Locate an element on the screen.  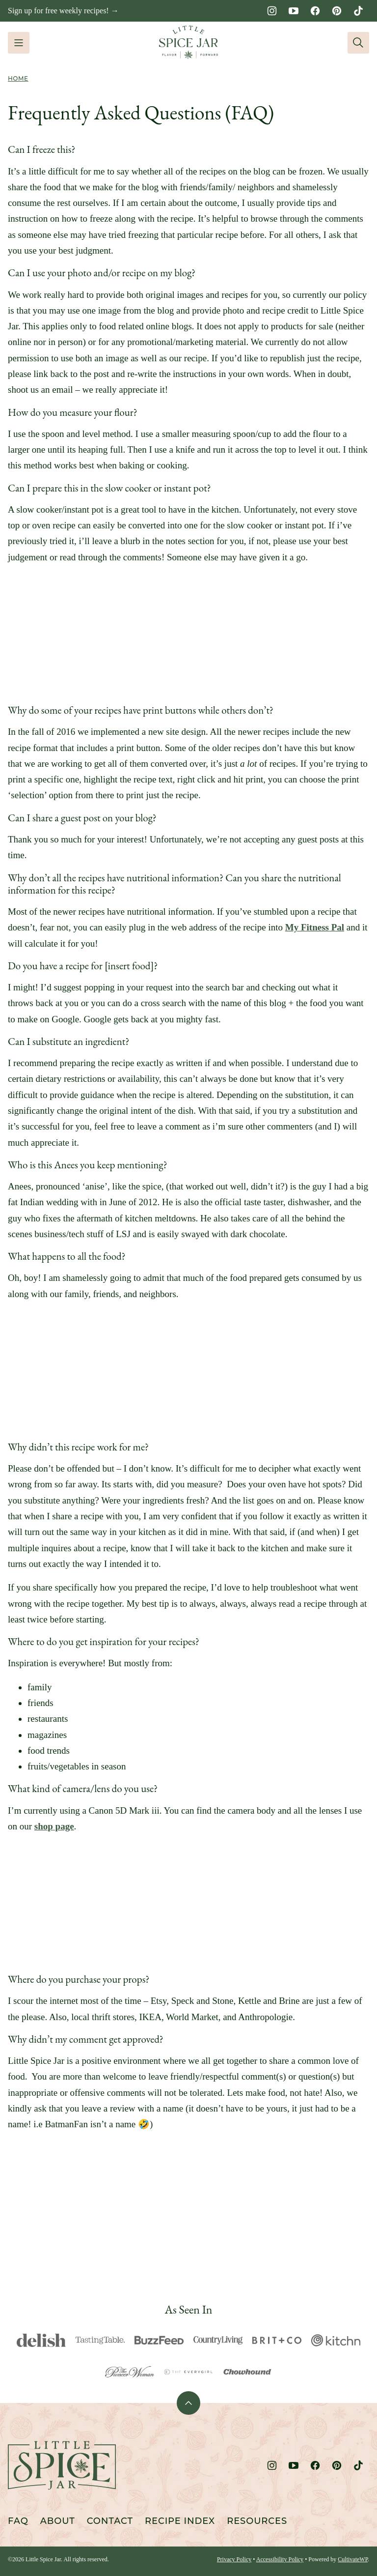
[Facebook] is located at coordinates (315, 11).